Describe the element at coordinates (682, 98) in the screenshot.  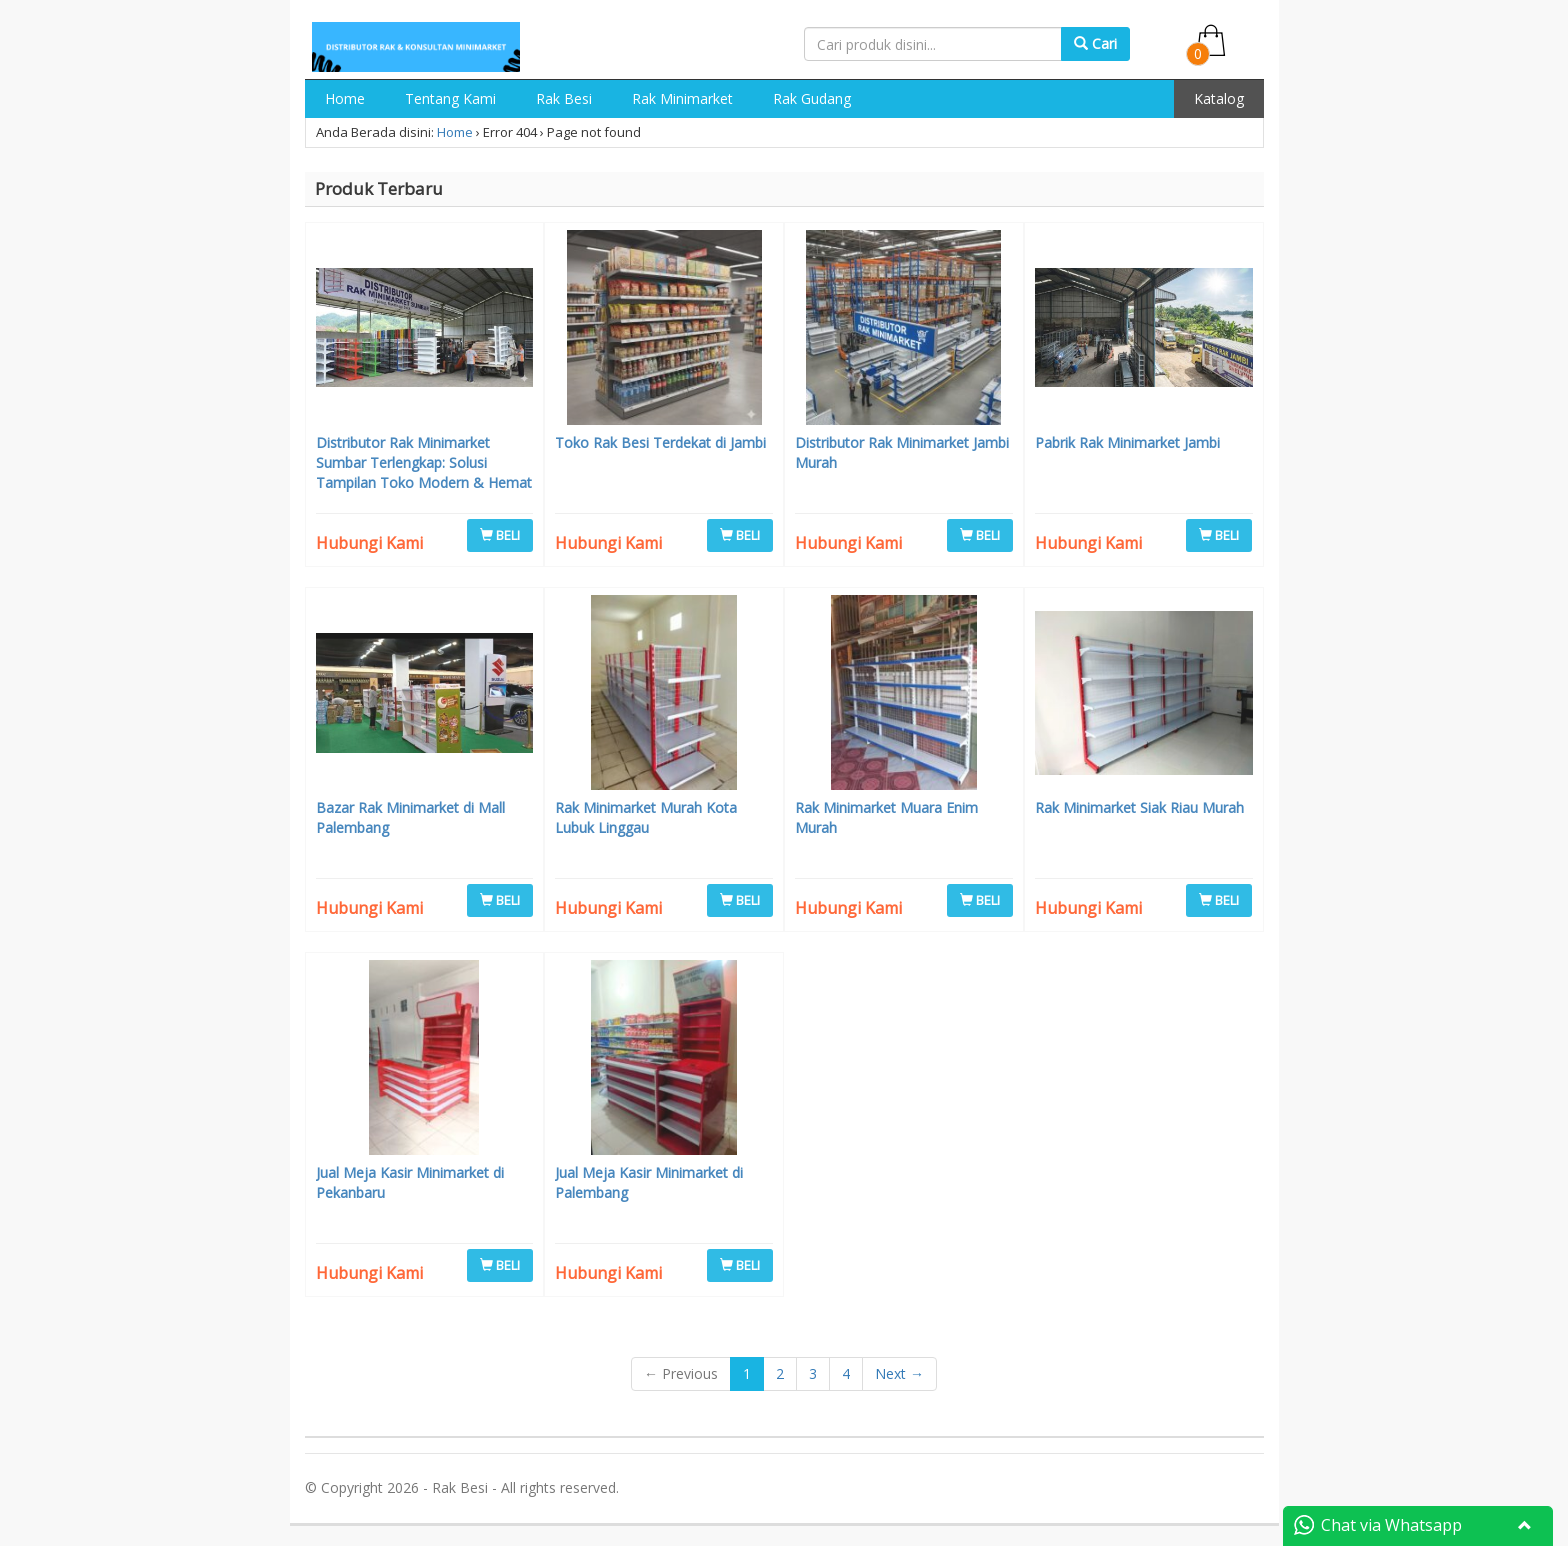
I see `Rak Minimarket` at that location.